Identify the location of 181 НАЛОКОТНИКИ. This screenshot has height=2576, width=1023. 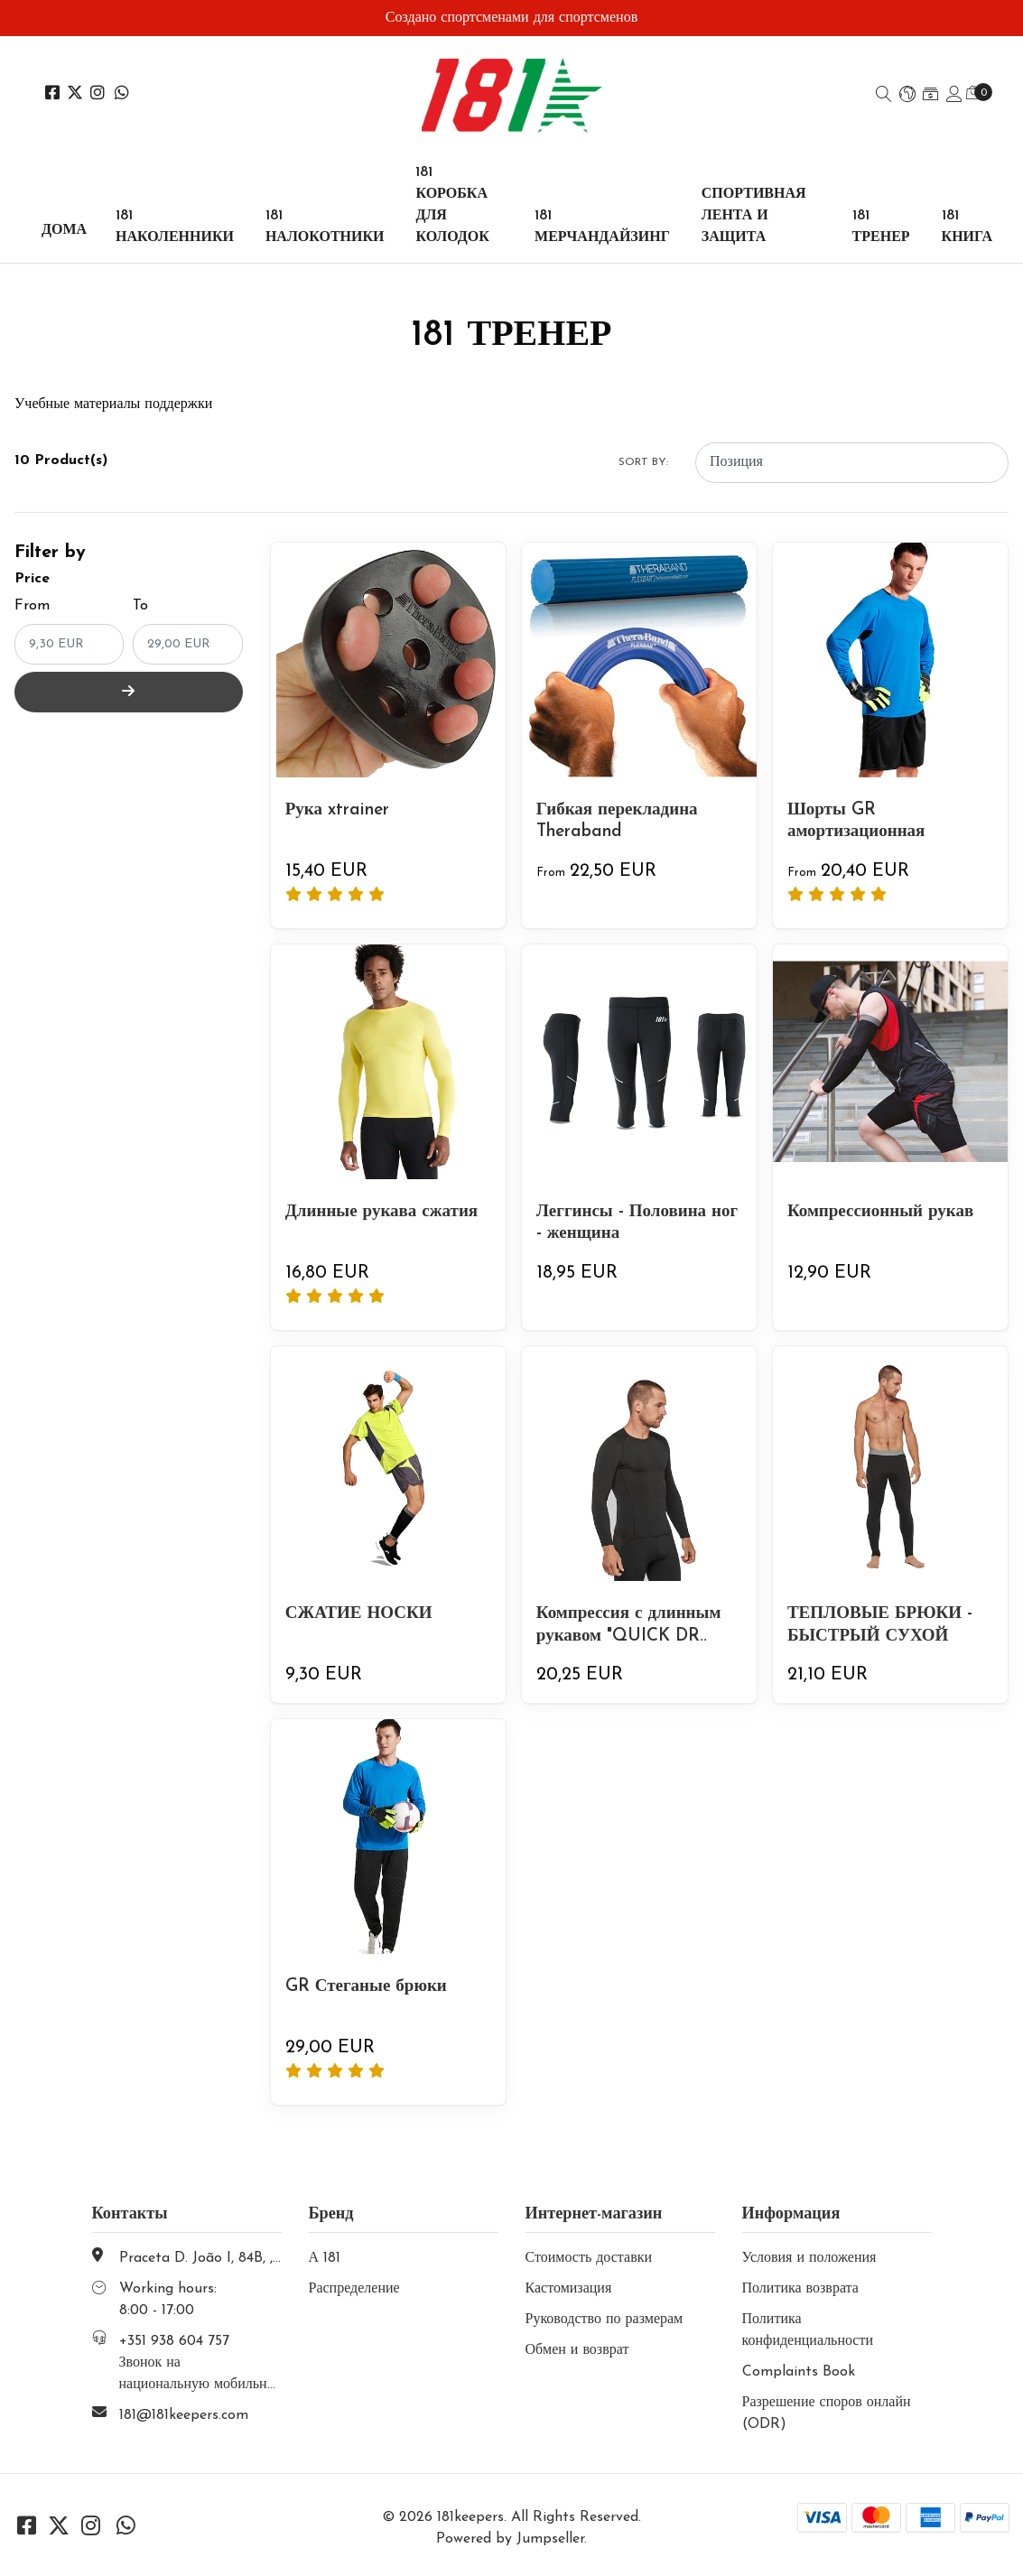
(325, 227).